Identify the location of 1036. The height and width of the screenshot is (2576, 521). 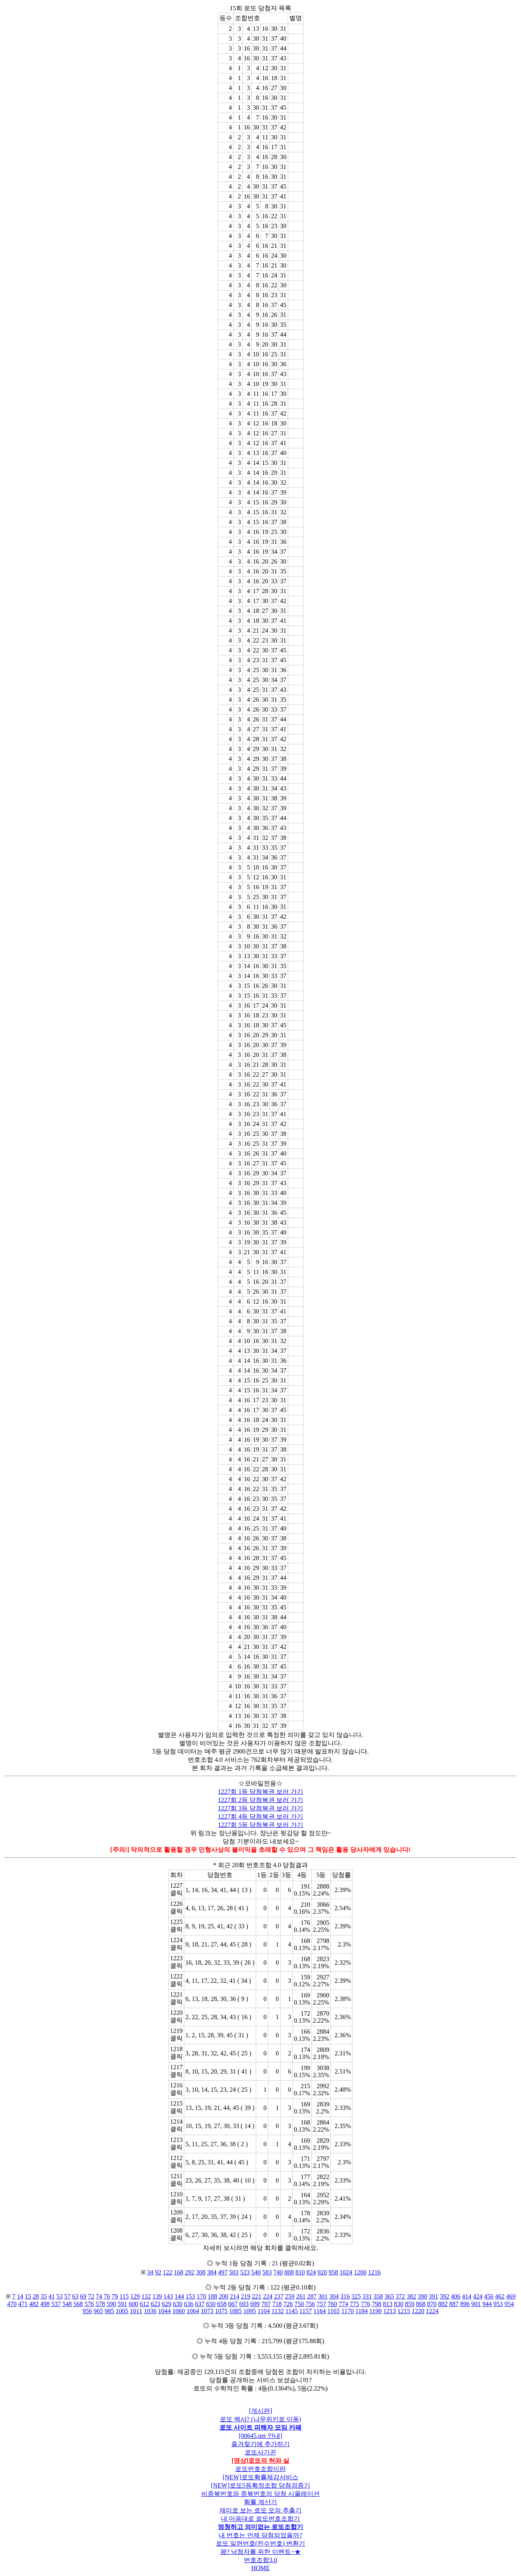
(150, 2311).